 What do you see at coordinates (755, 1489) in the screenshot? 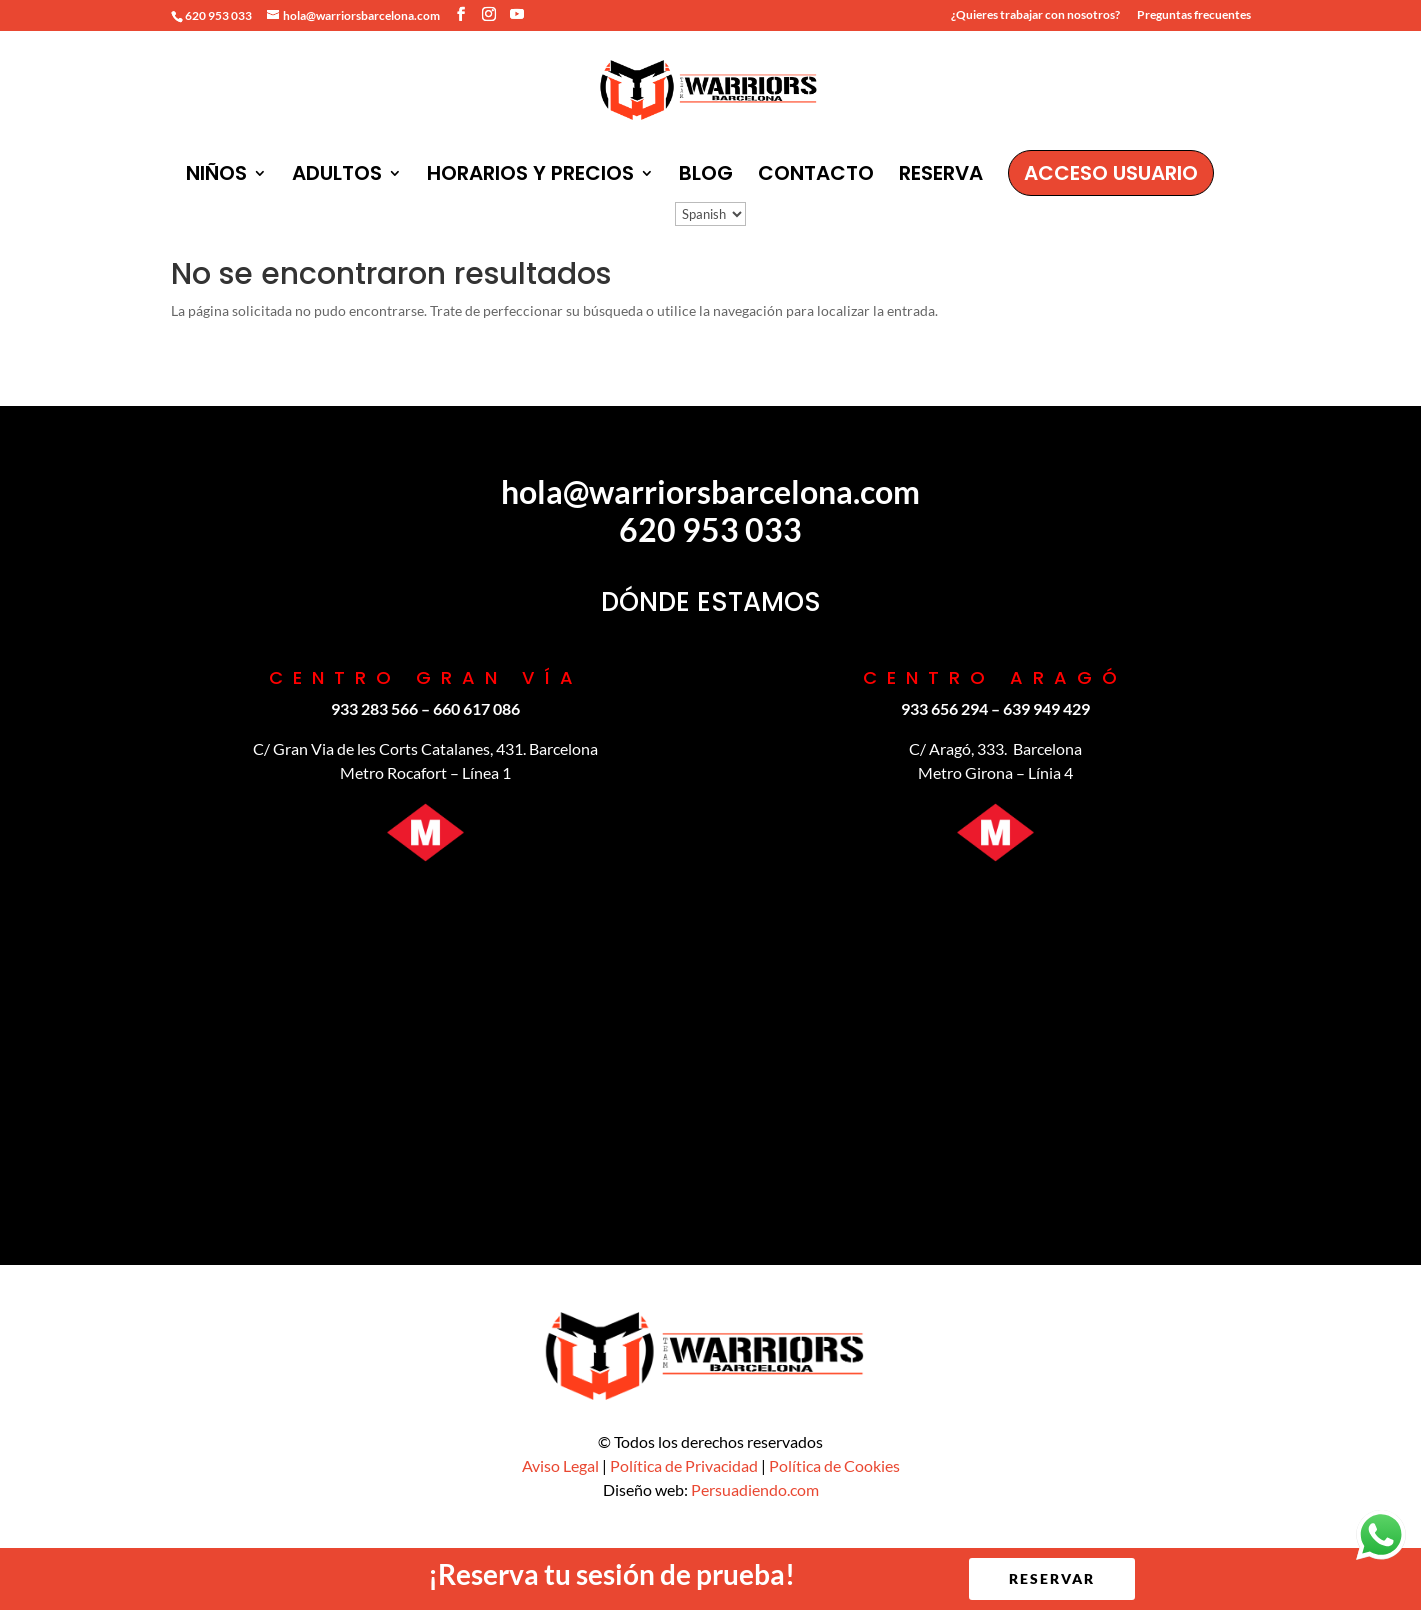
I see `Persuadiendo.com` at bounding box center [755, 1489].